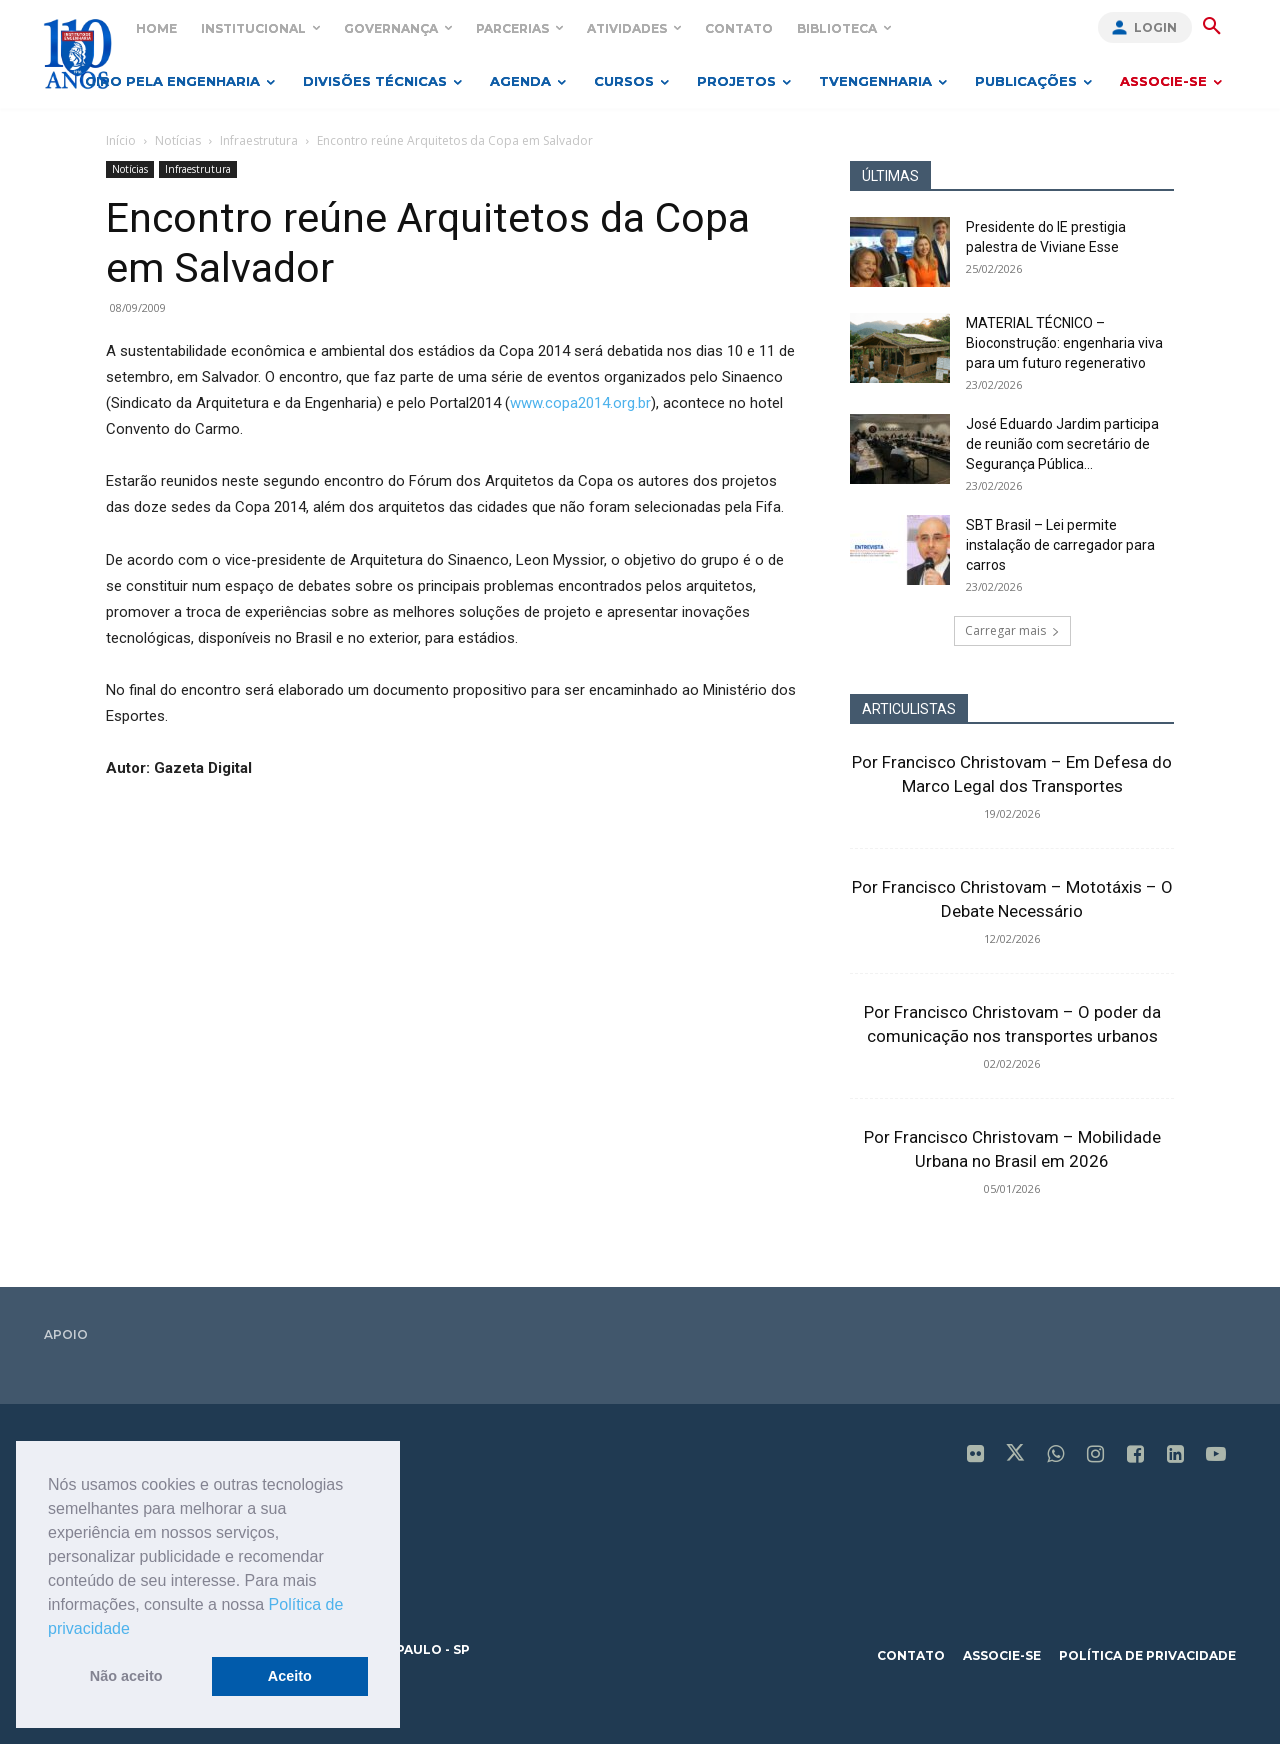 The height and width of the screenshot is (1744, 1280). I want to click on [icon], so click(976, 1456).